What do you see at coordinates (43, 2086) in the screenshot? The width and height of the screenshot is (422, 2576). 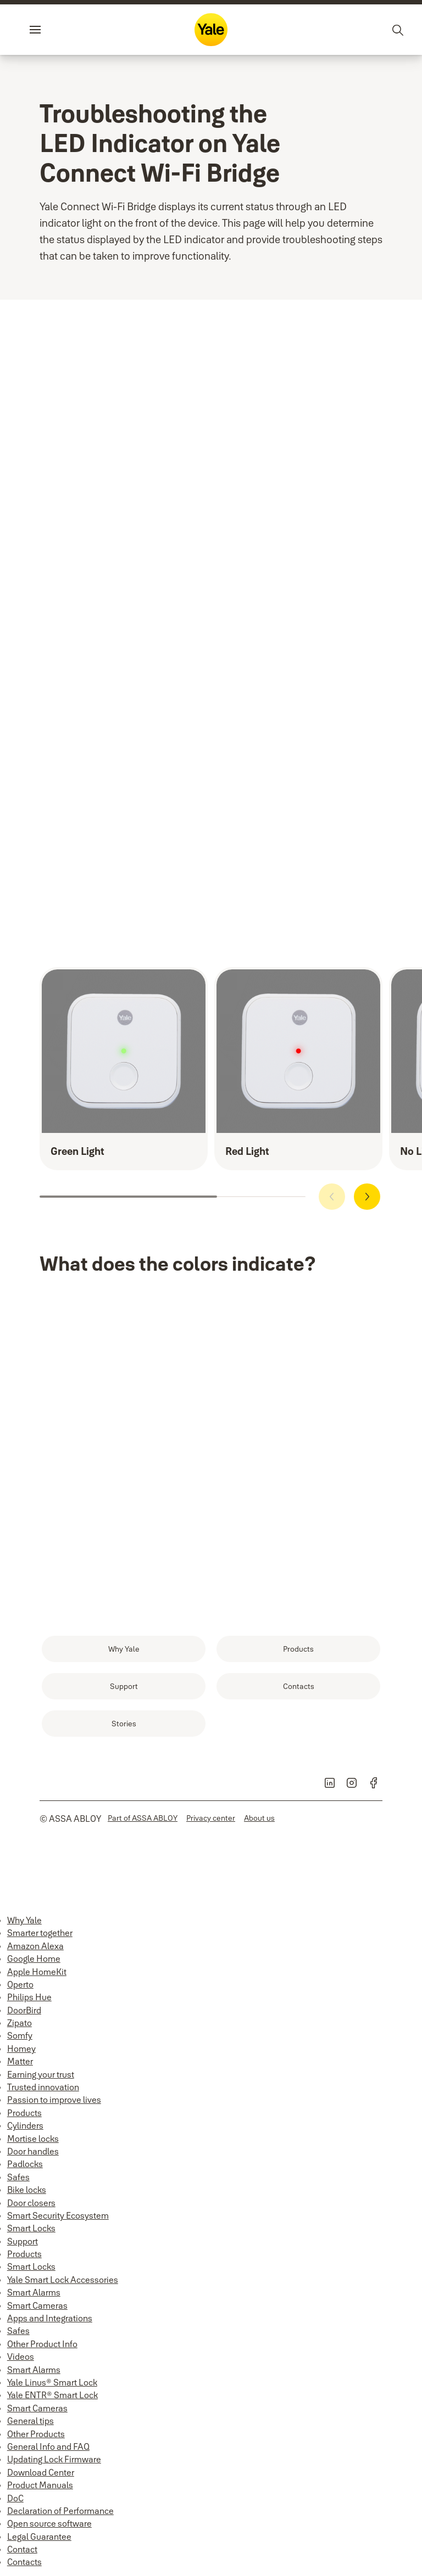 I see `Trusted innovation` at bounding box center [43, 2086].